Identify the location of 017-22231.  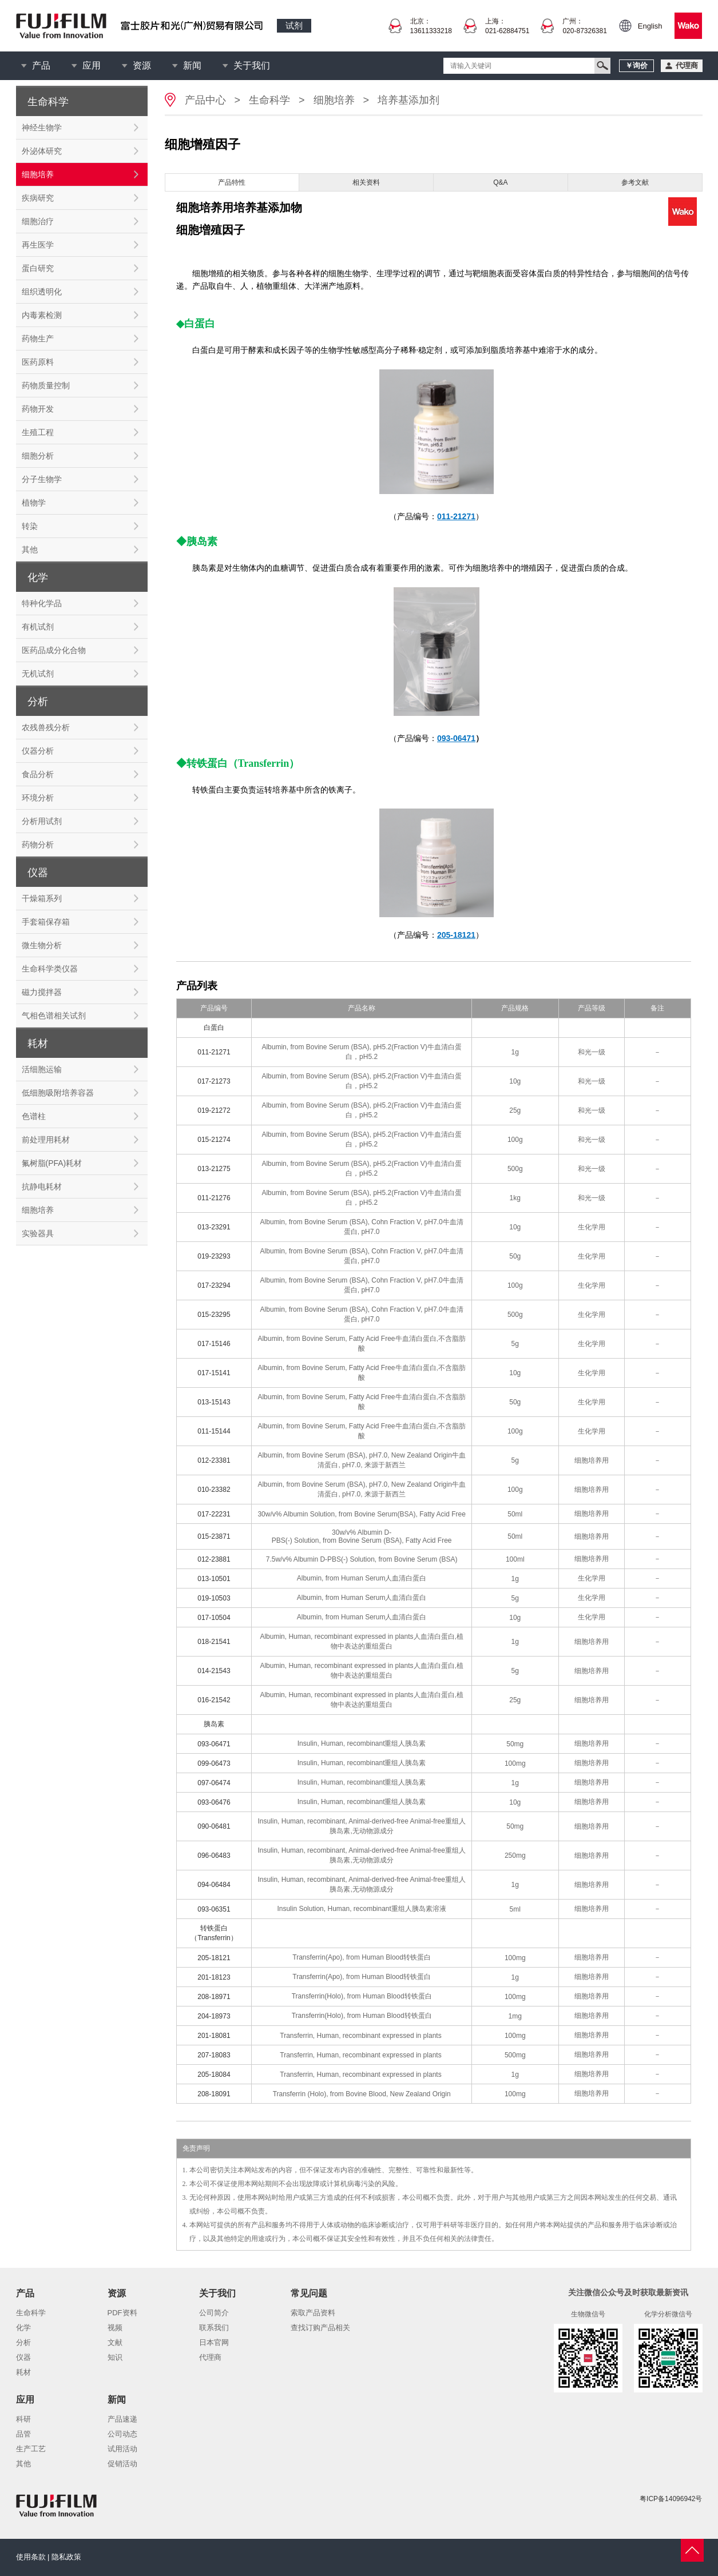
(213, 1514).